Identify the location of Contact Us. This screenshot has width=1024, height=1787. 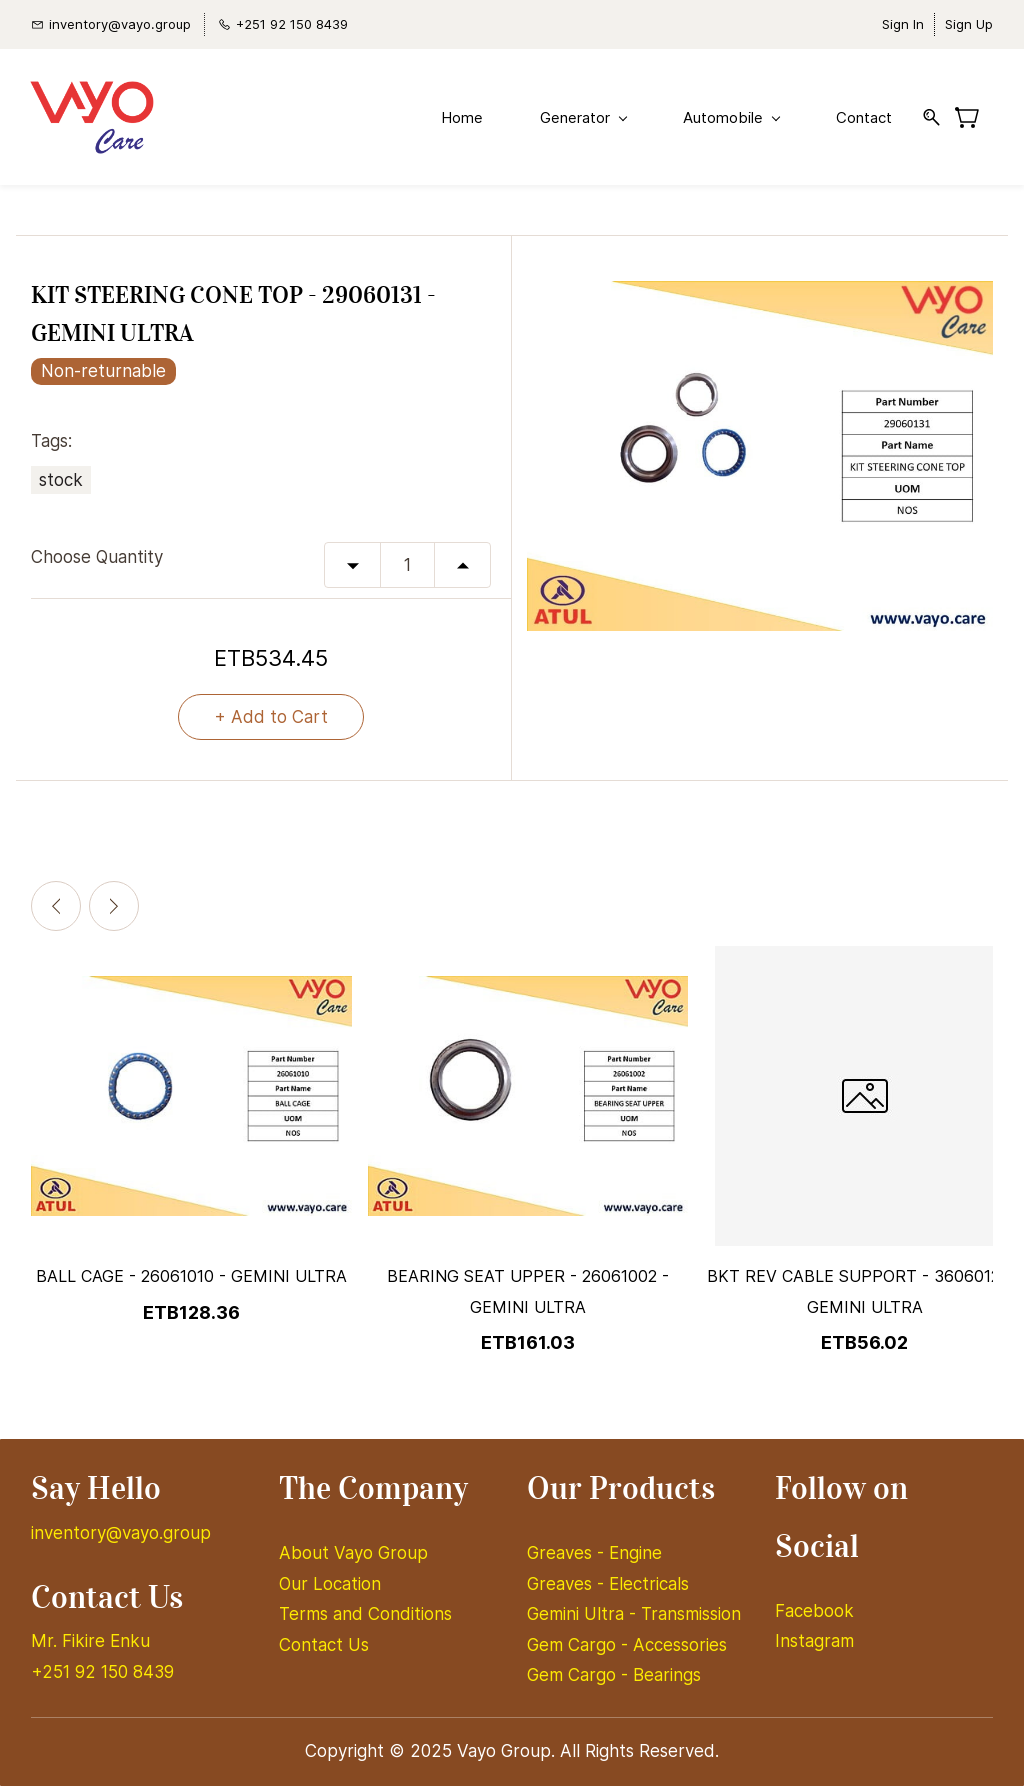
(324, 1646).